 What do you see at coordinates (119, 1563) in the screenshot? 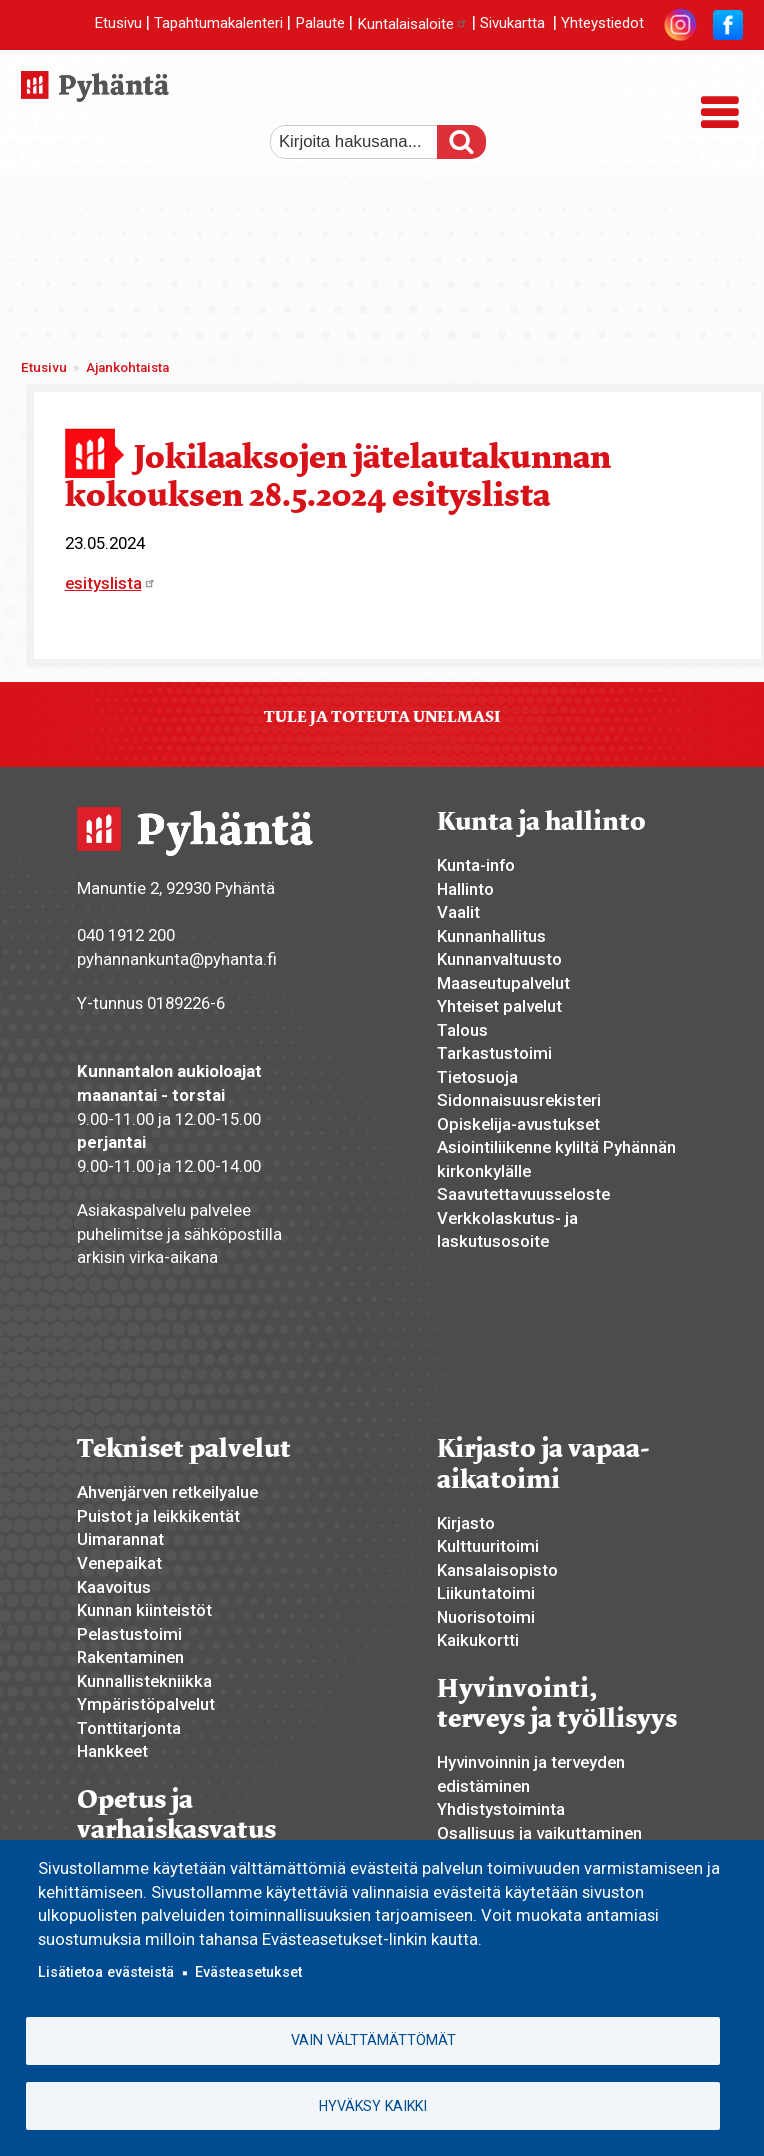
I see `Venepaikat` at bounding box center [119, 1563].